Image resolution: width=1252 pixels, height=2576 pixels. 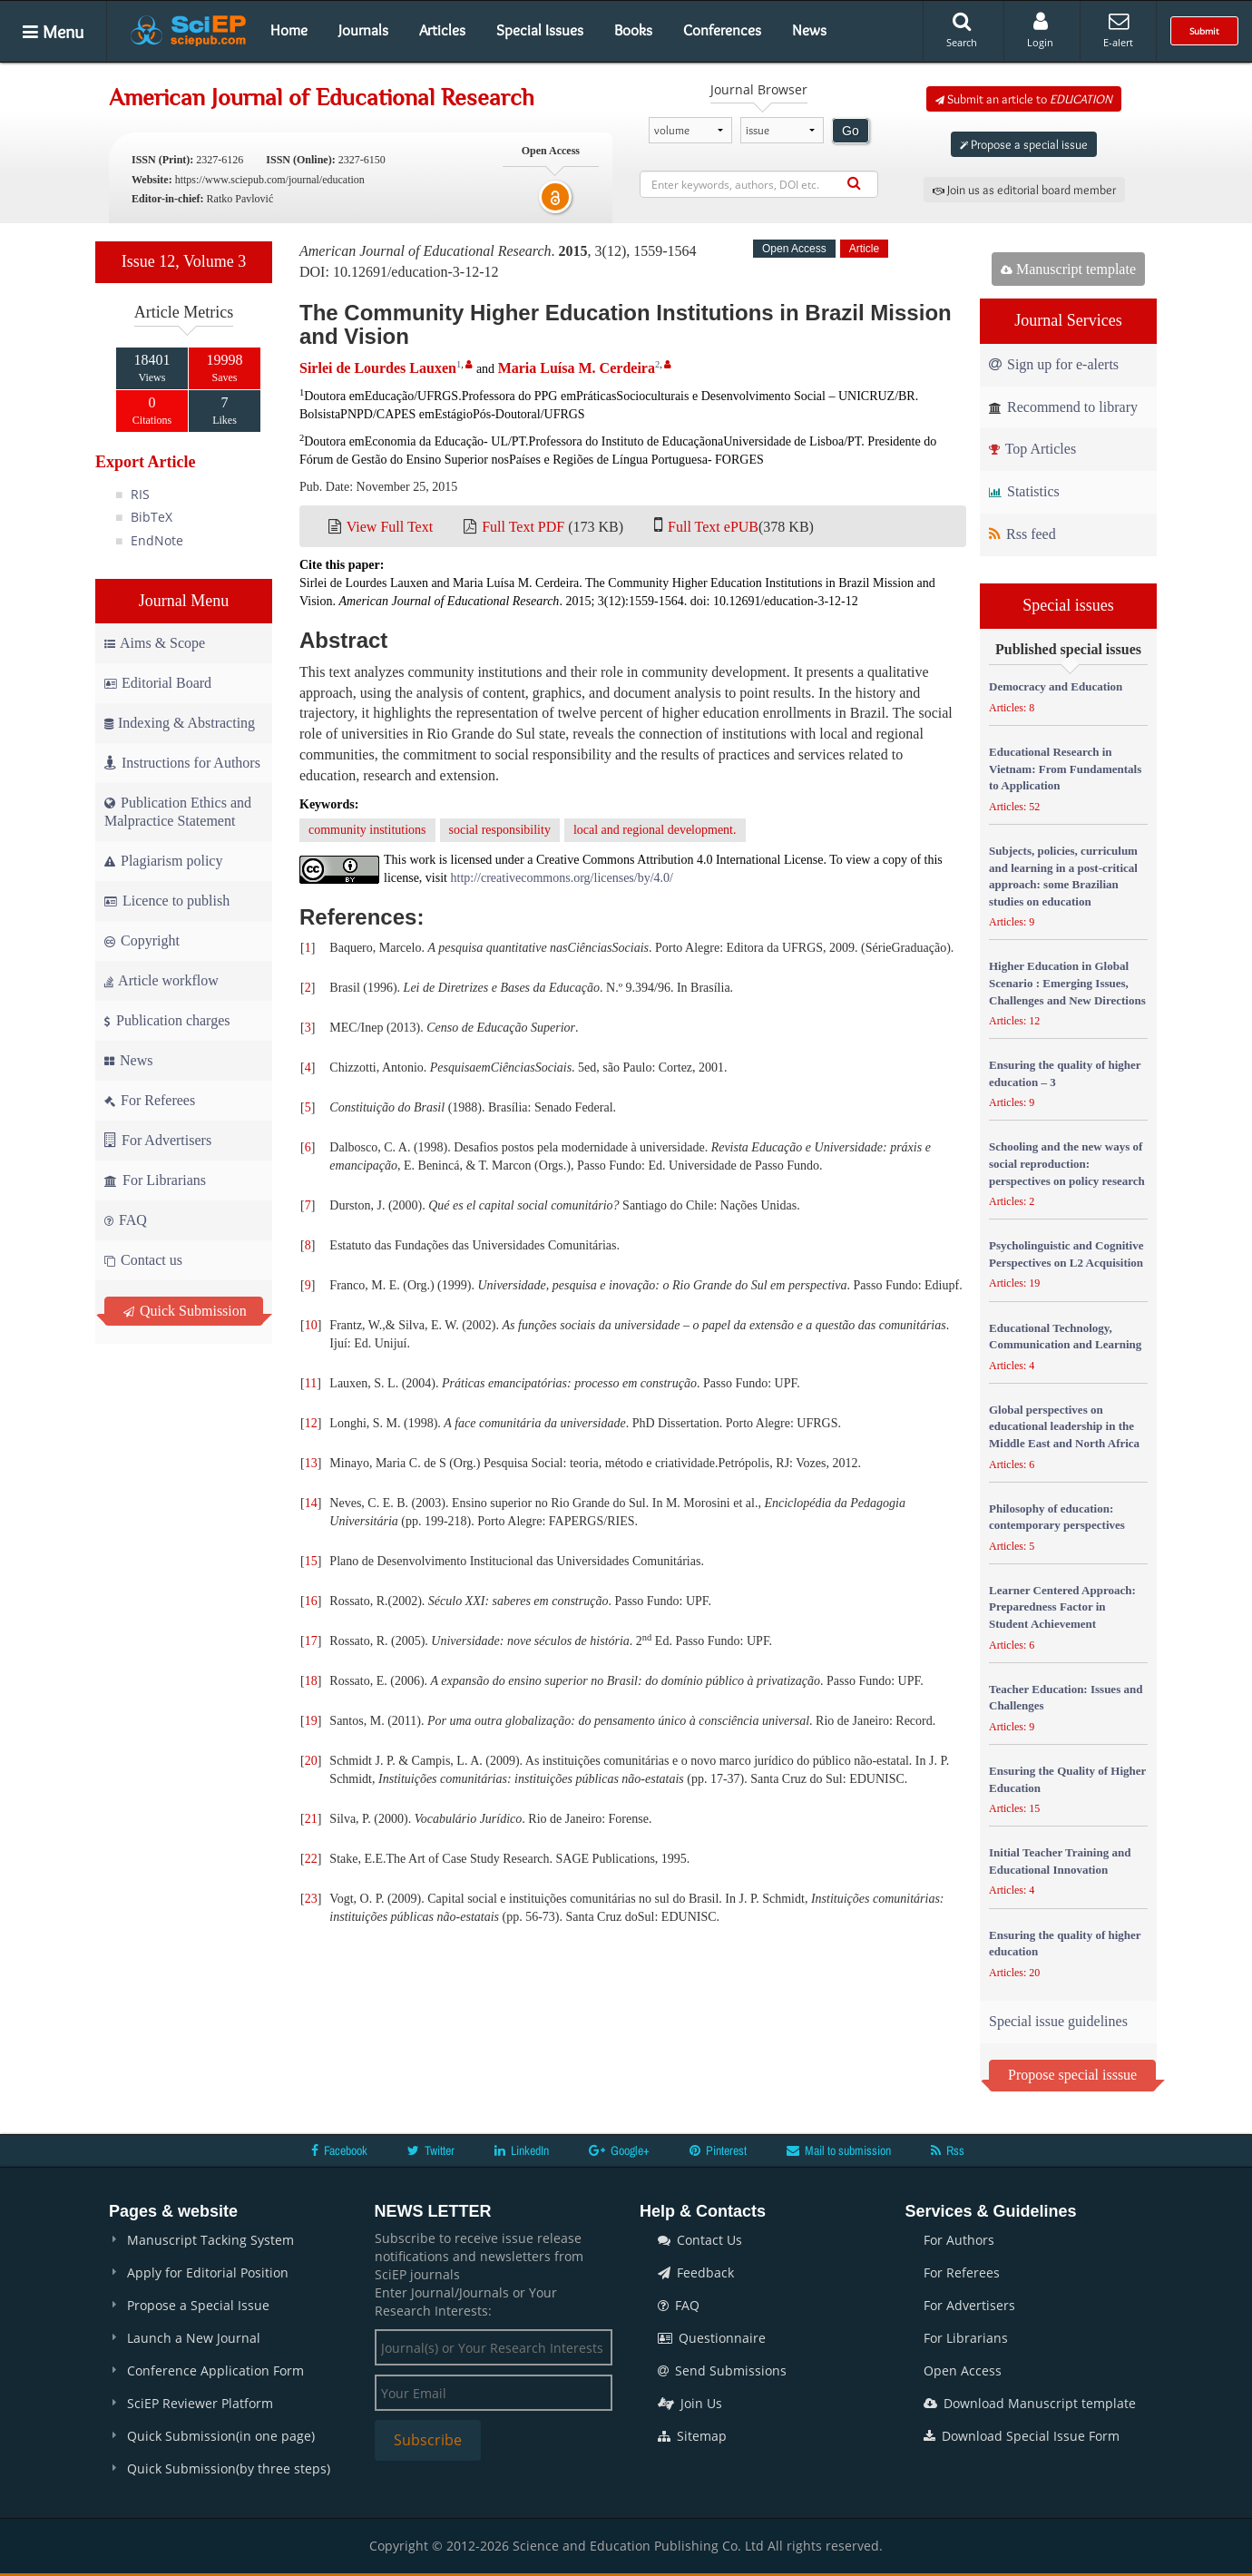 What do you see at coordinates (200, 2403) in the screenshot?
I see `SciEP Reviewer Platform` at bounding box center [200, 2403].